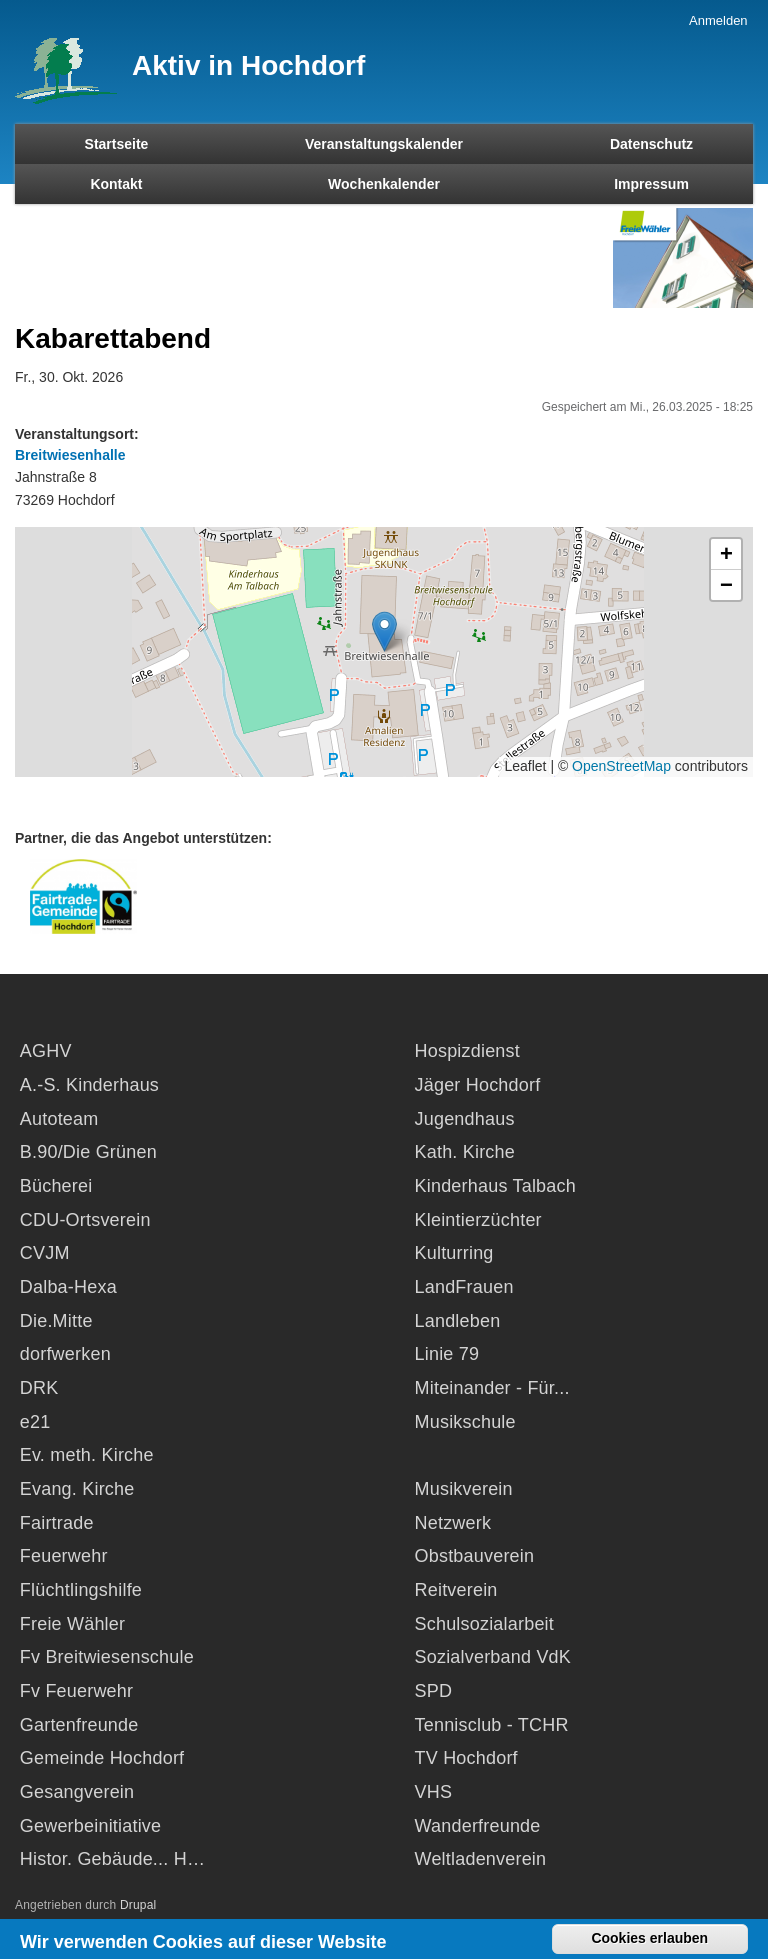 This screenshot has width=768, height=1959. I want to click on Kulturring, so click(454, 1253).